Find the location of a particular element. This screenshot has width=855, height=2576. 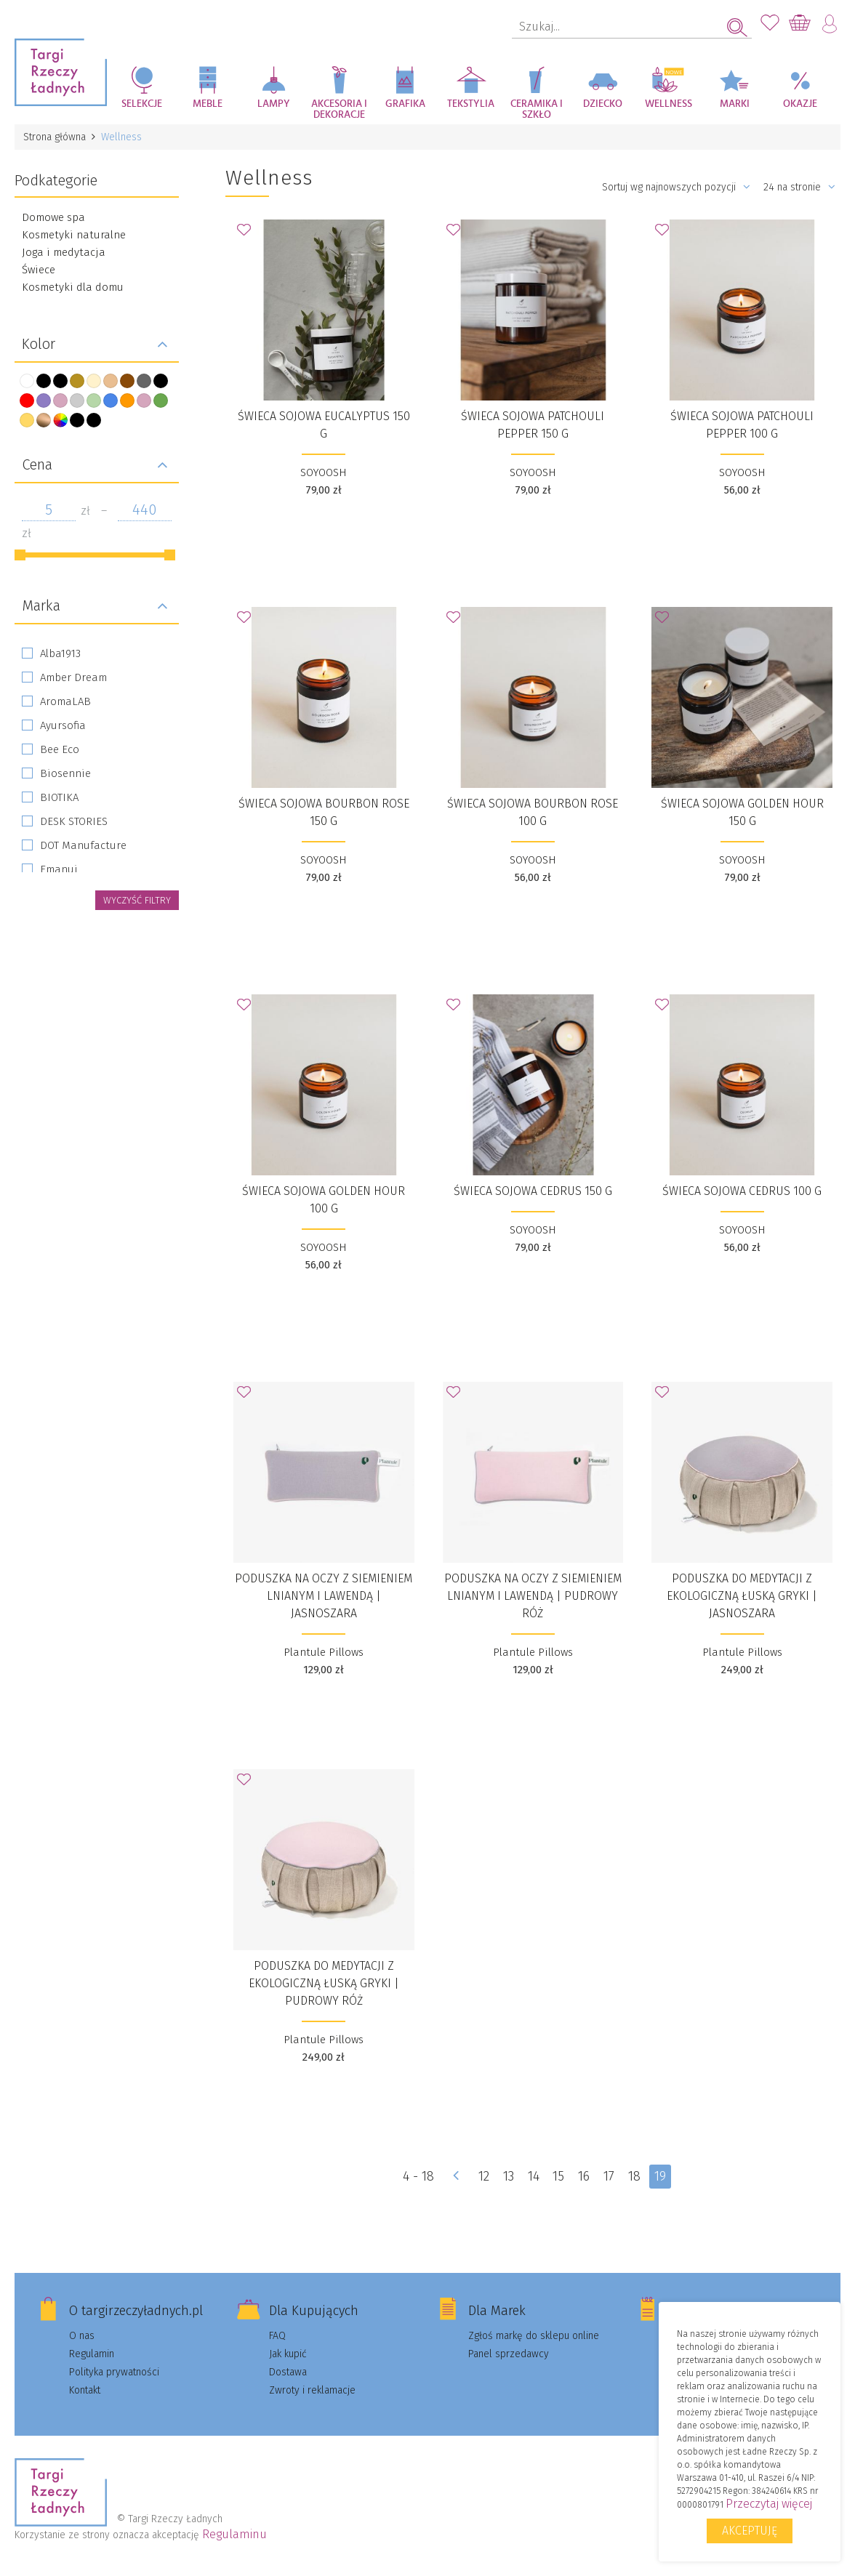

Meble is located at coordinates (207, 104).